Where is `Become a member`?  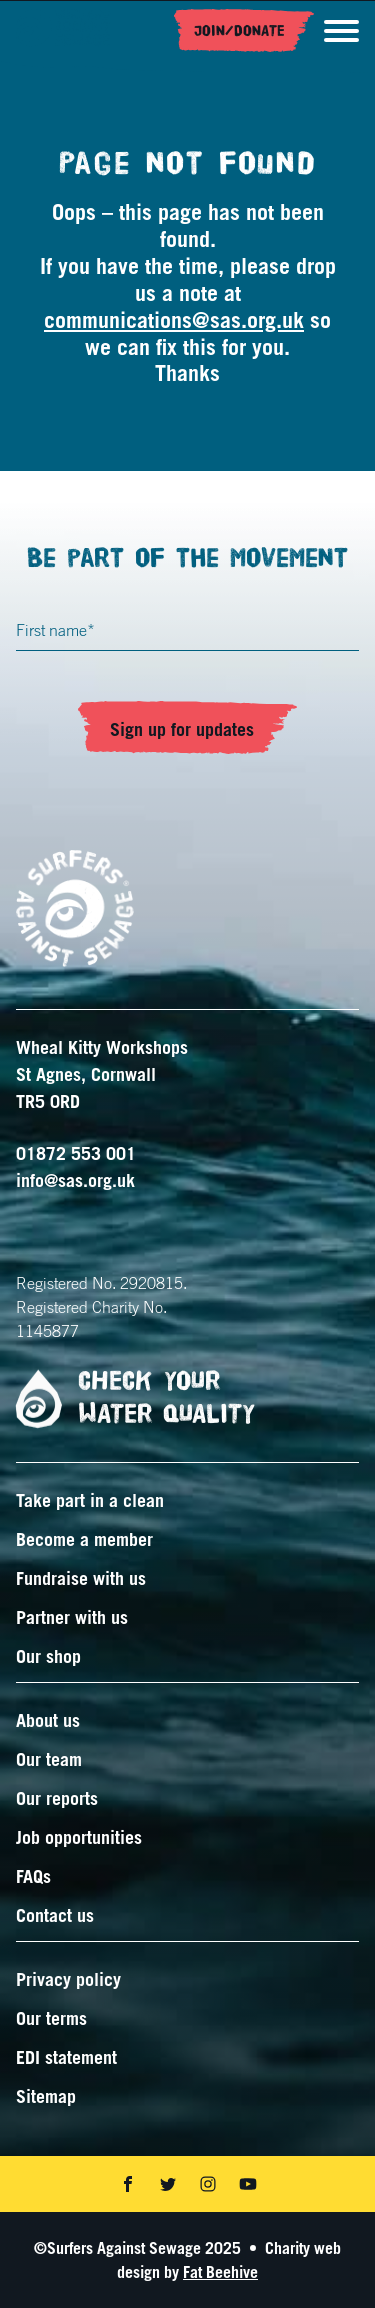
Become a member is located at coordinates (84, 1539).